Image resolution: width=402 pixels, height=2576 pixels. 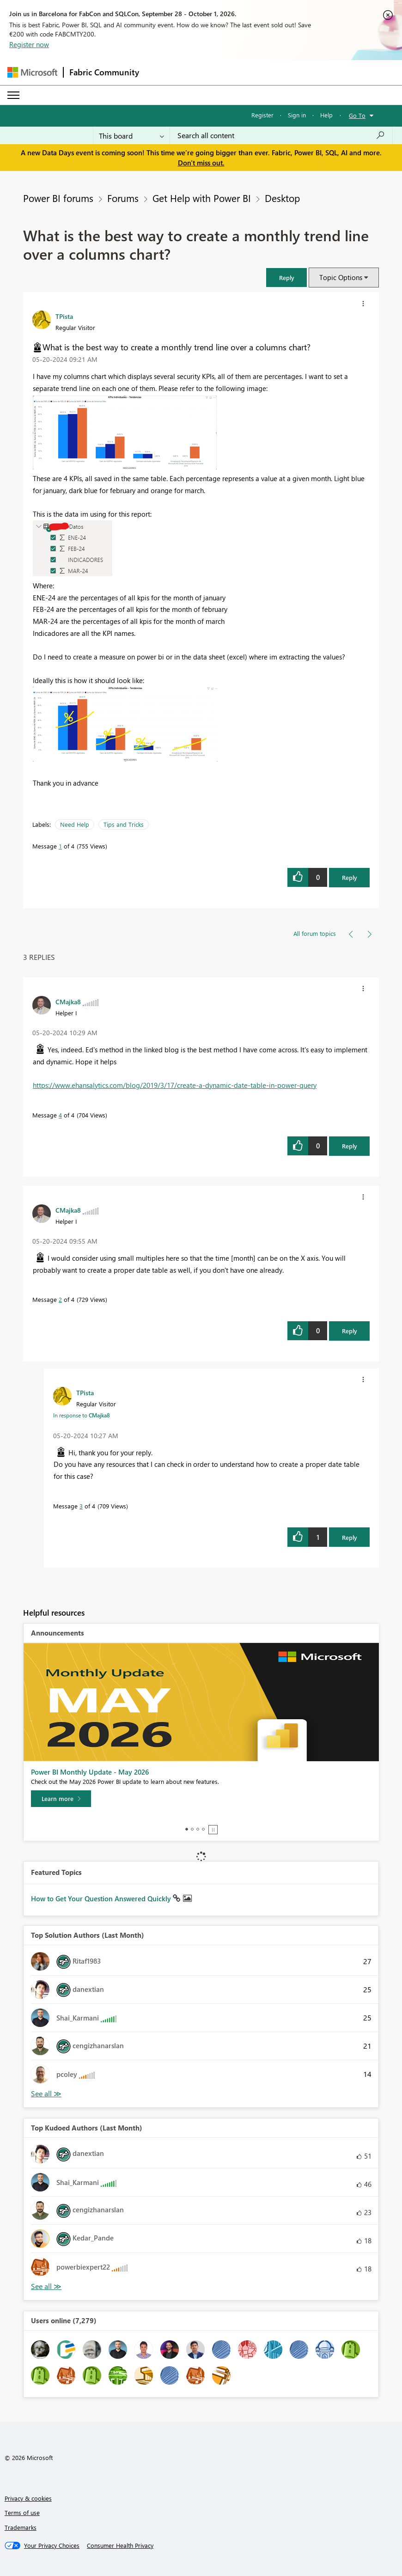 What do you see at coordinates (286, 277) in the screenshot?
I see `[button]` at bounding box center [286, 277].